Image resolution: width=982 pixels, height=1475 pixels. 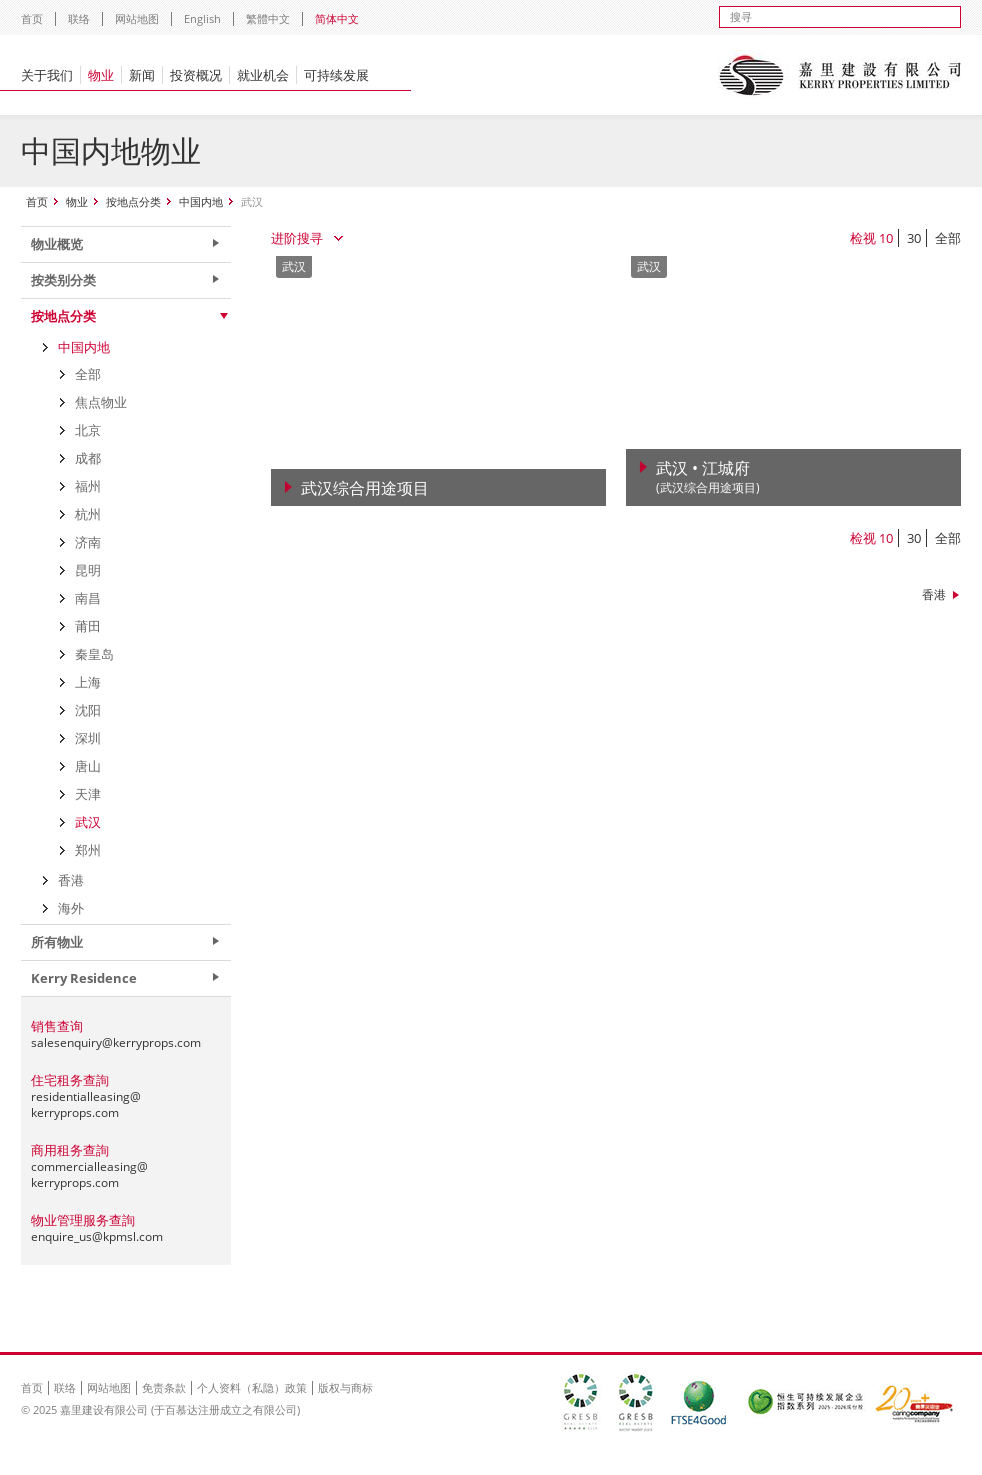 What do you see at coordinates (201, 201) in the screenshot?
I see `中国内地` at bounding box center [201, 201].